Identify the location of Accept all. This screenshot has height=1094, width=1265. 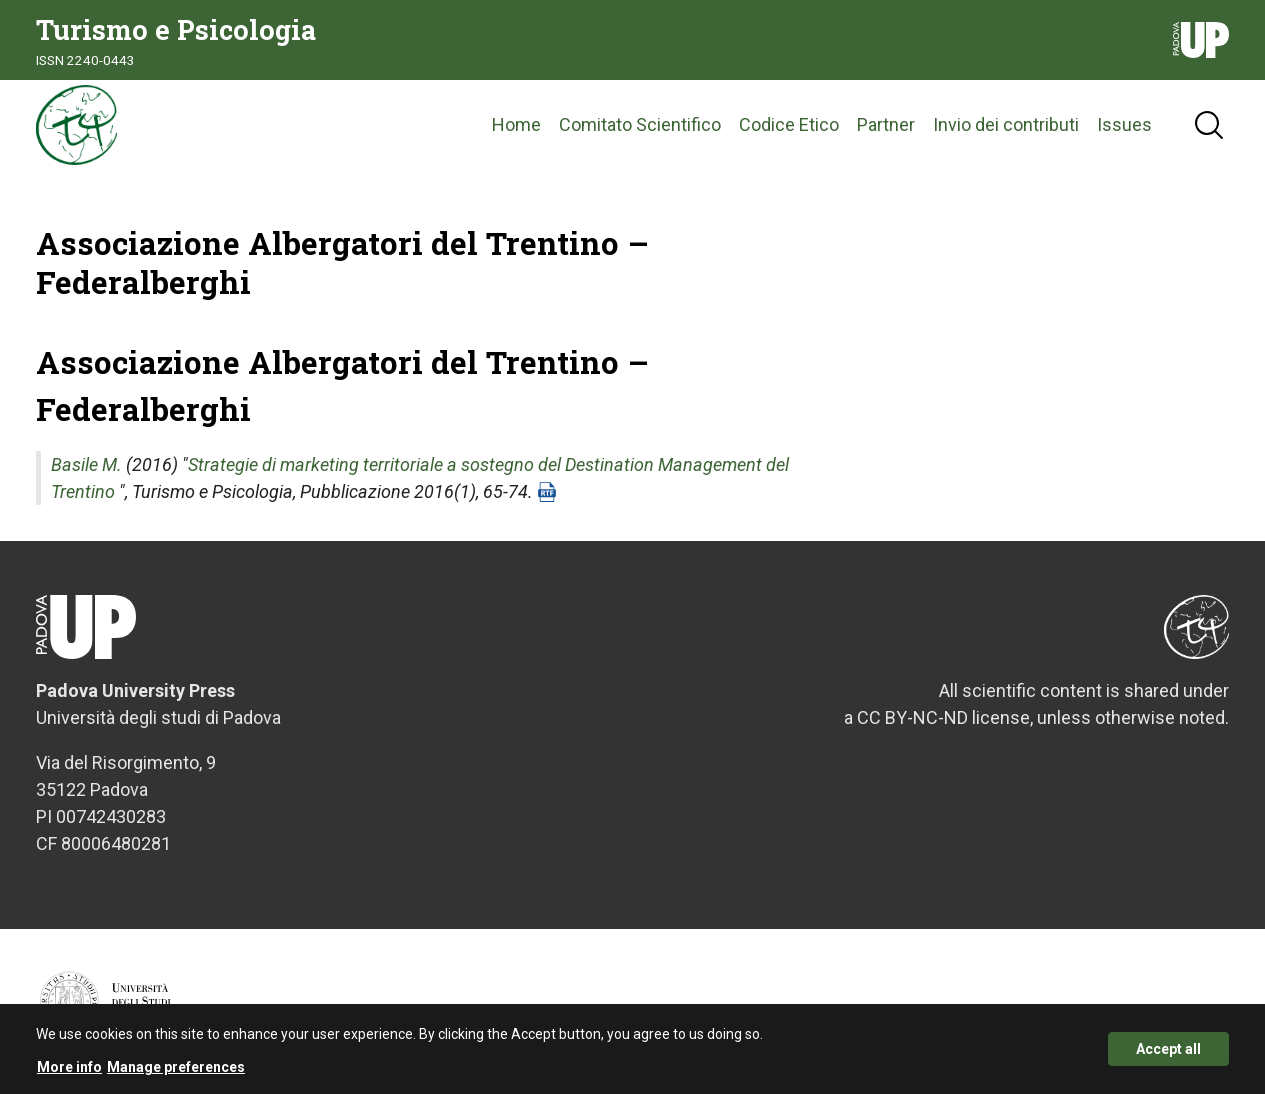
(1168, 1057).